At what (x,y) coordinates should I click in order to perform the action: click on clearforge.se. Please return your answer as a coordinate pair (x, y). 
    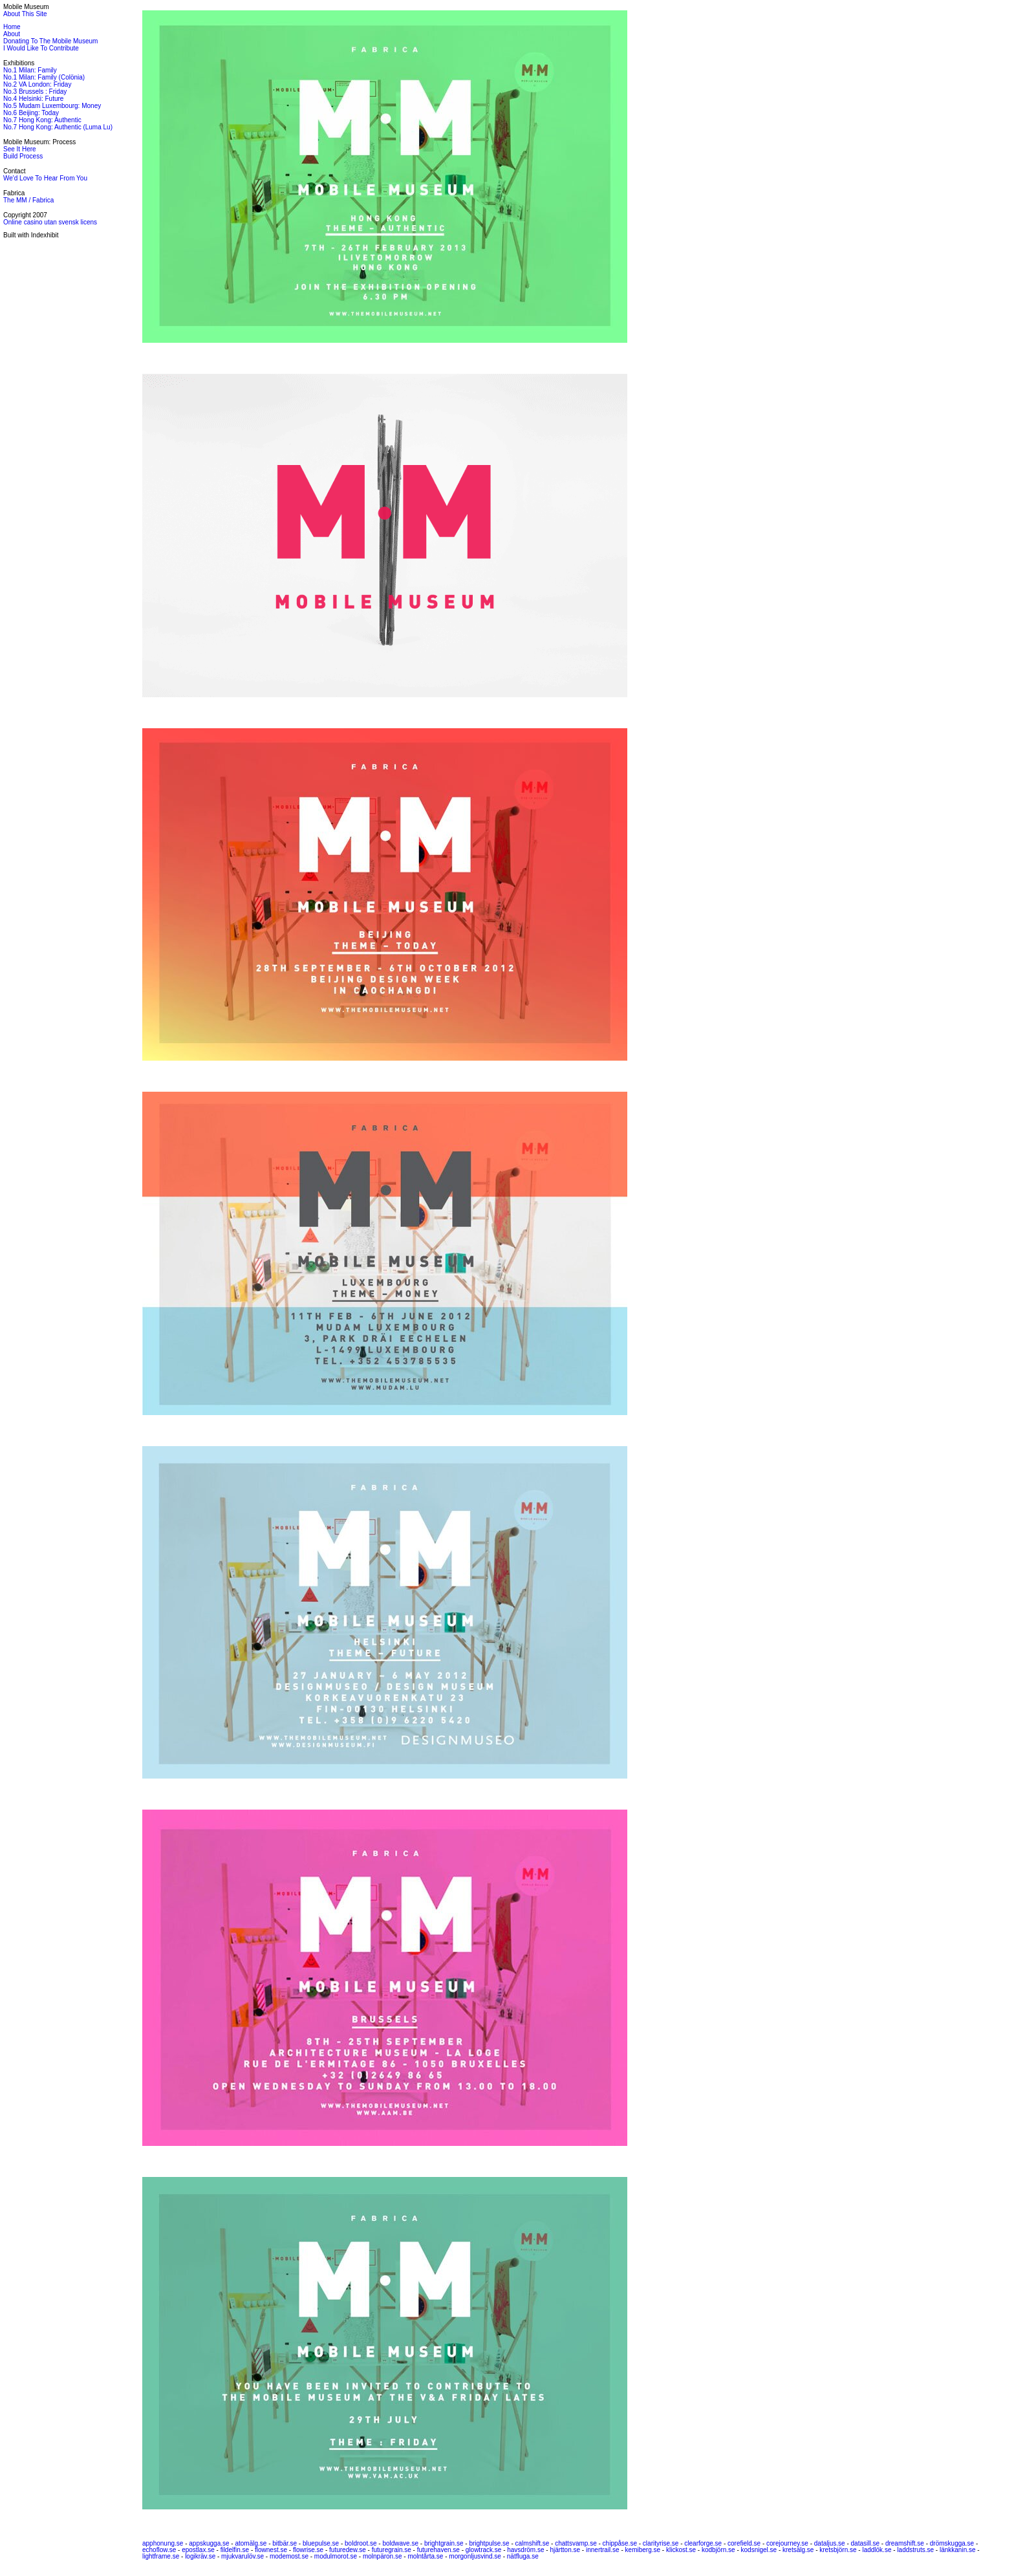
    Looking at the image, I should click on (703, 2543).